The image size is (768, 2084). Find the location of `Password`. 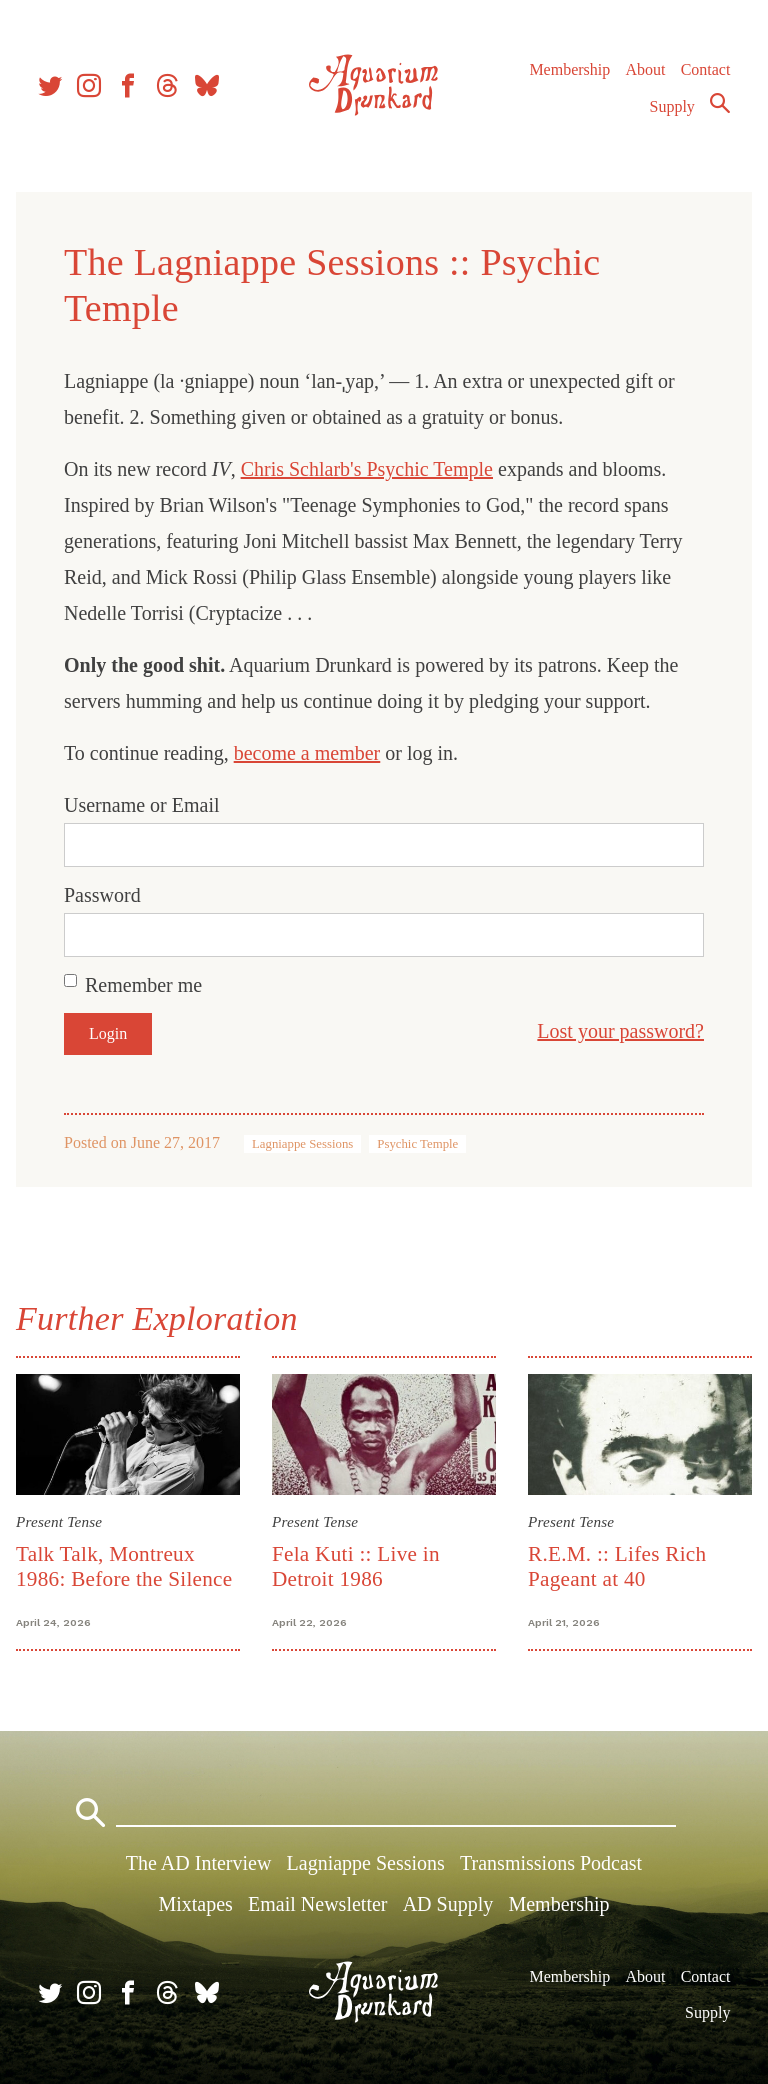

Password is located at coordinates (102, 895).